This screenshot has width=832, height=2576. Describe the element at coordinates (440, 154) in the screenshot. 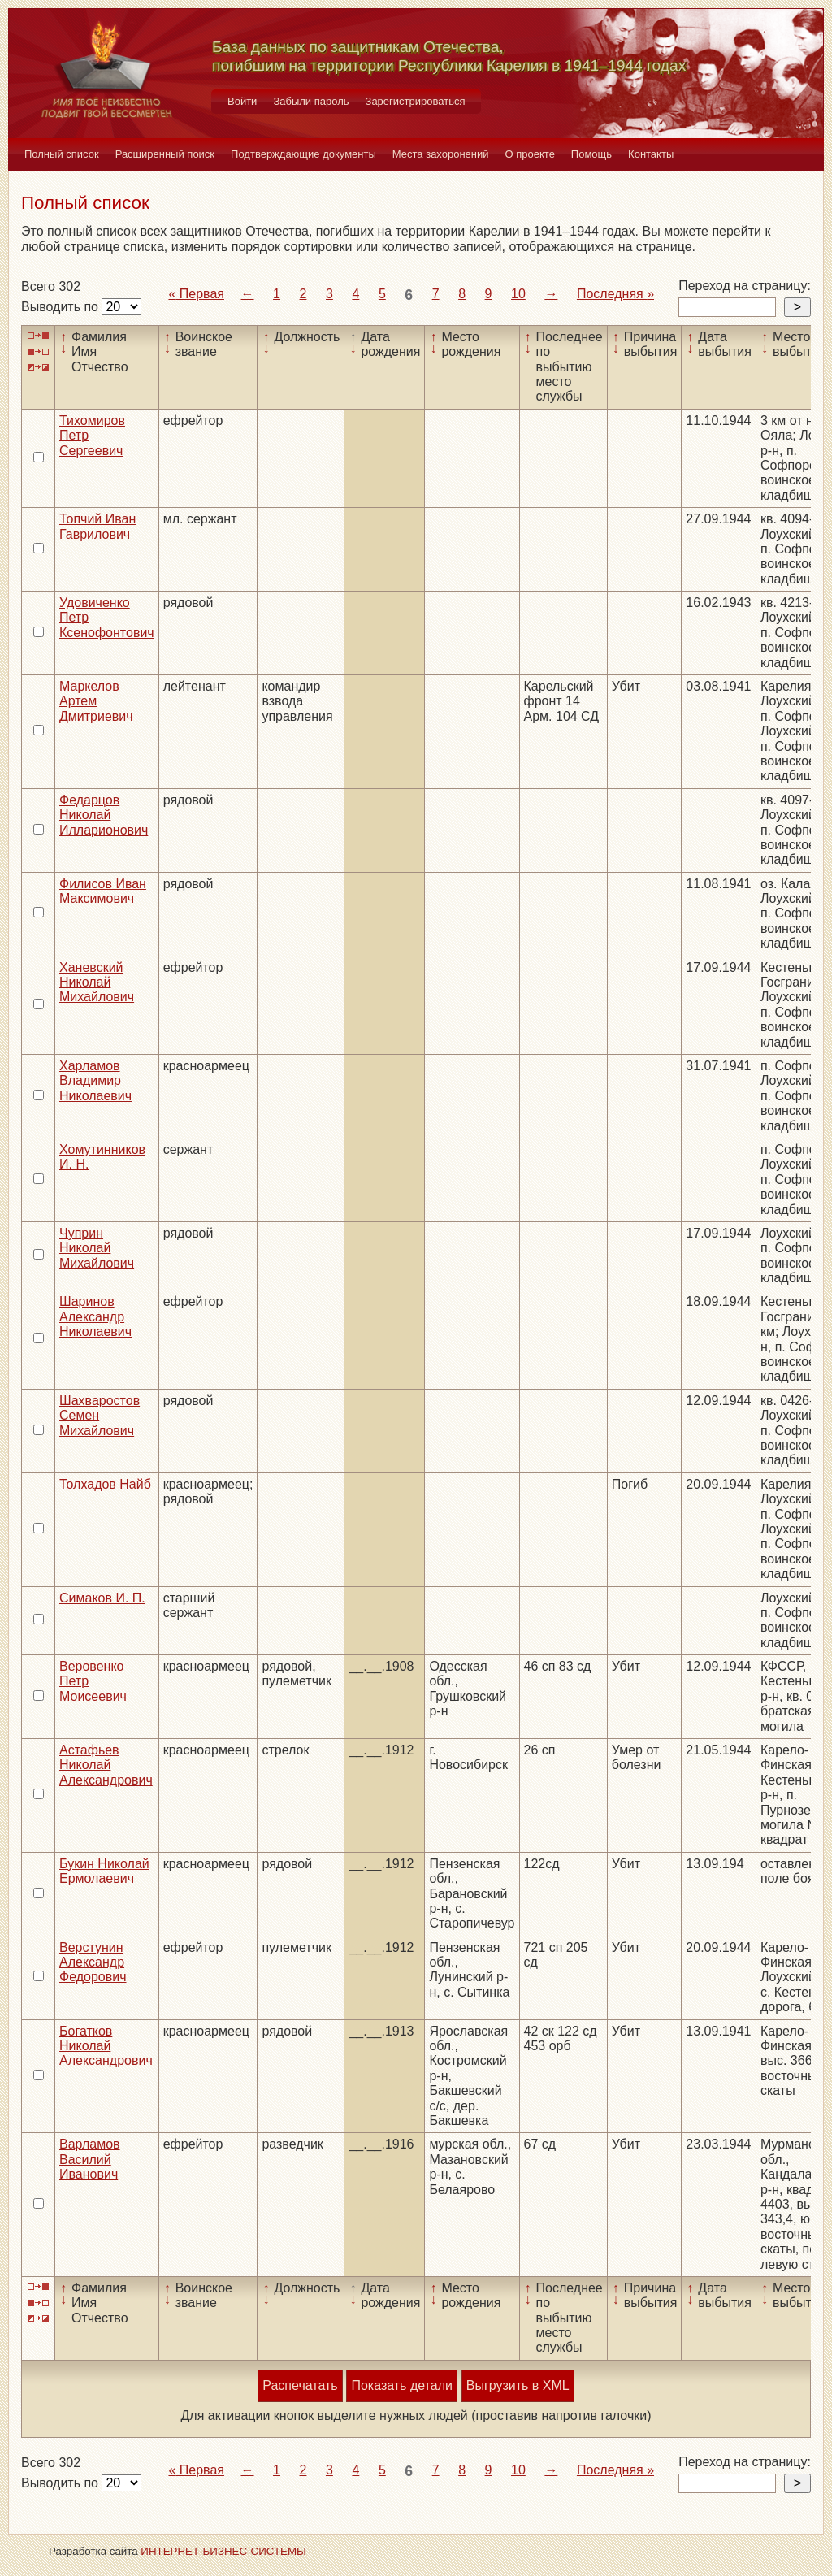

I see `Места захоронений` at that location.